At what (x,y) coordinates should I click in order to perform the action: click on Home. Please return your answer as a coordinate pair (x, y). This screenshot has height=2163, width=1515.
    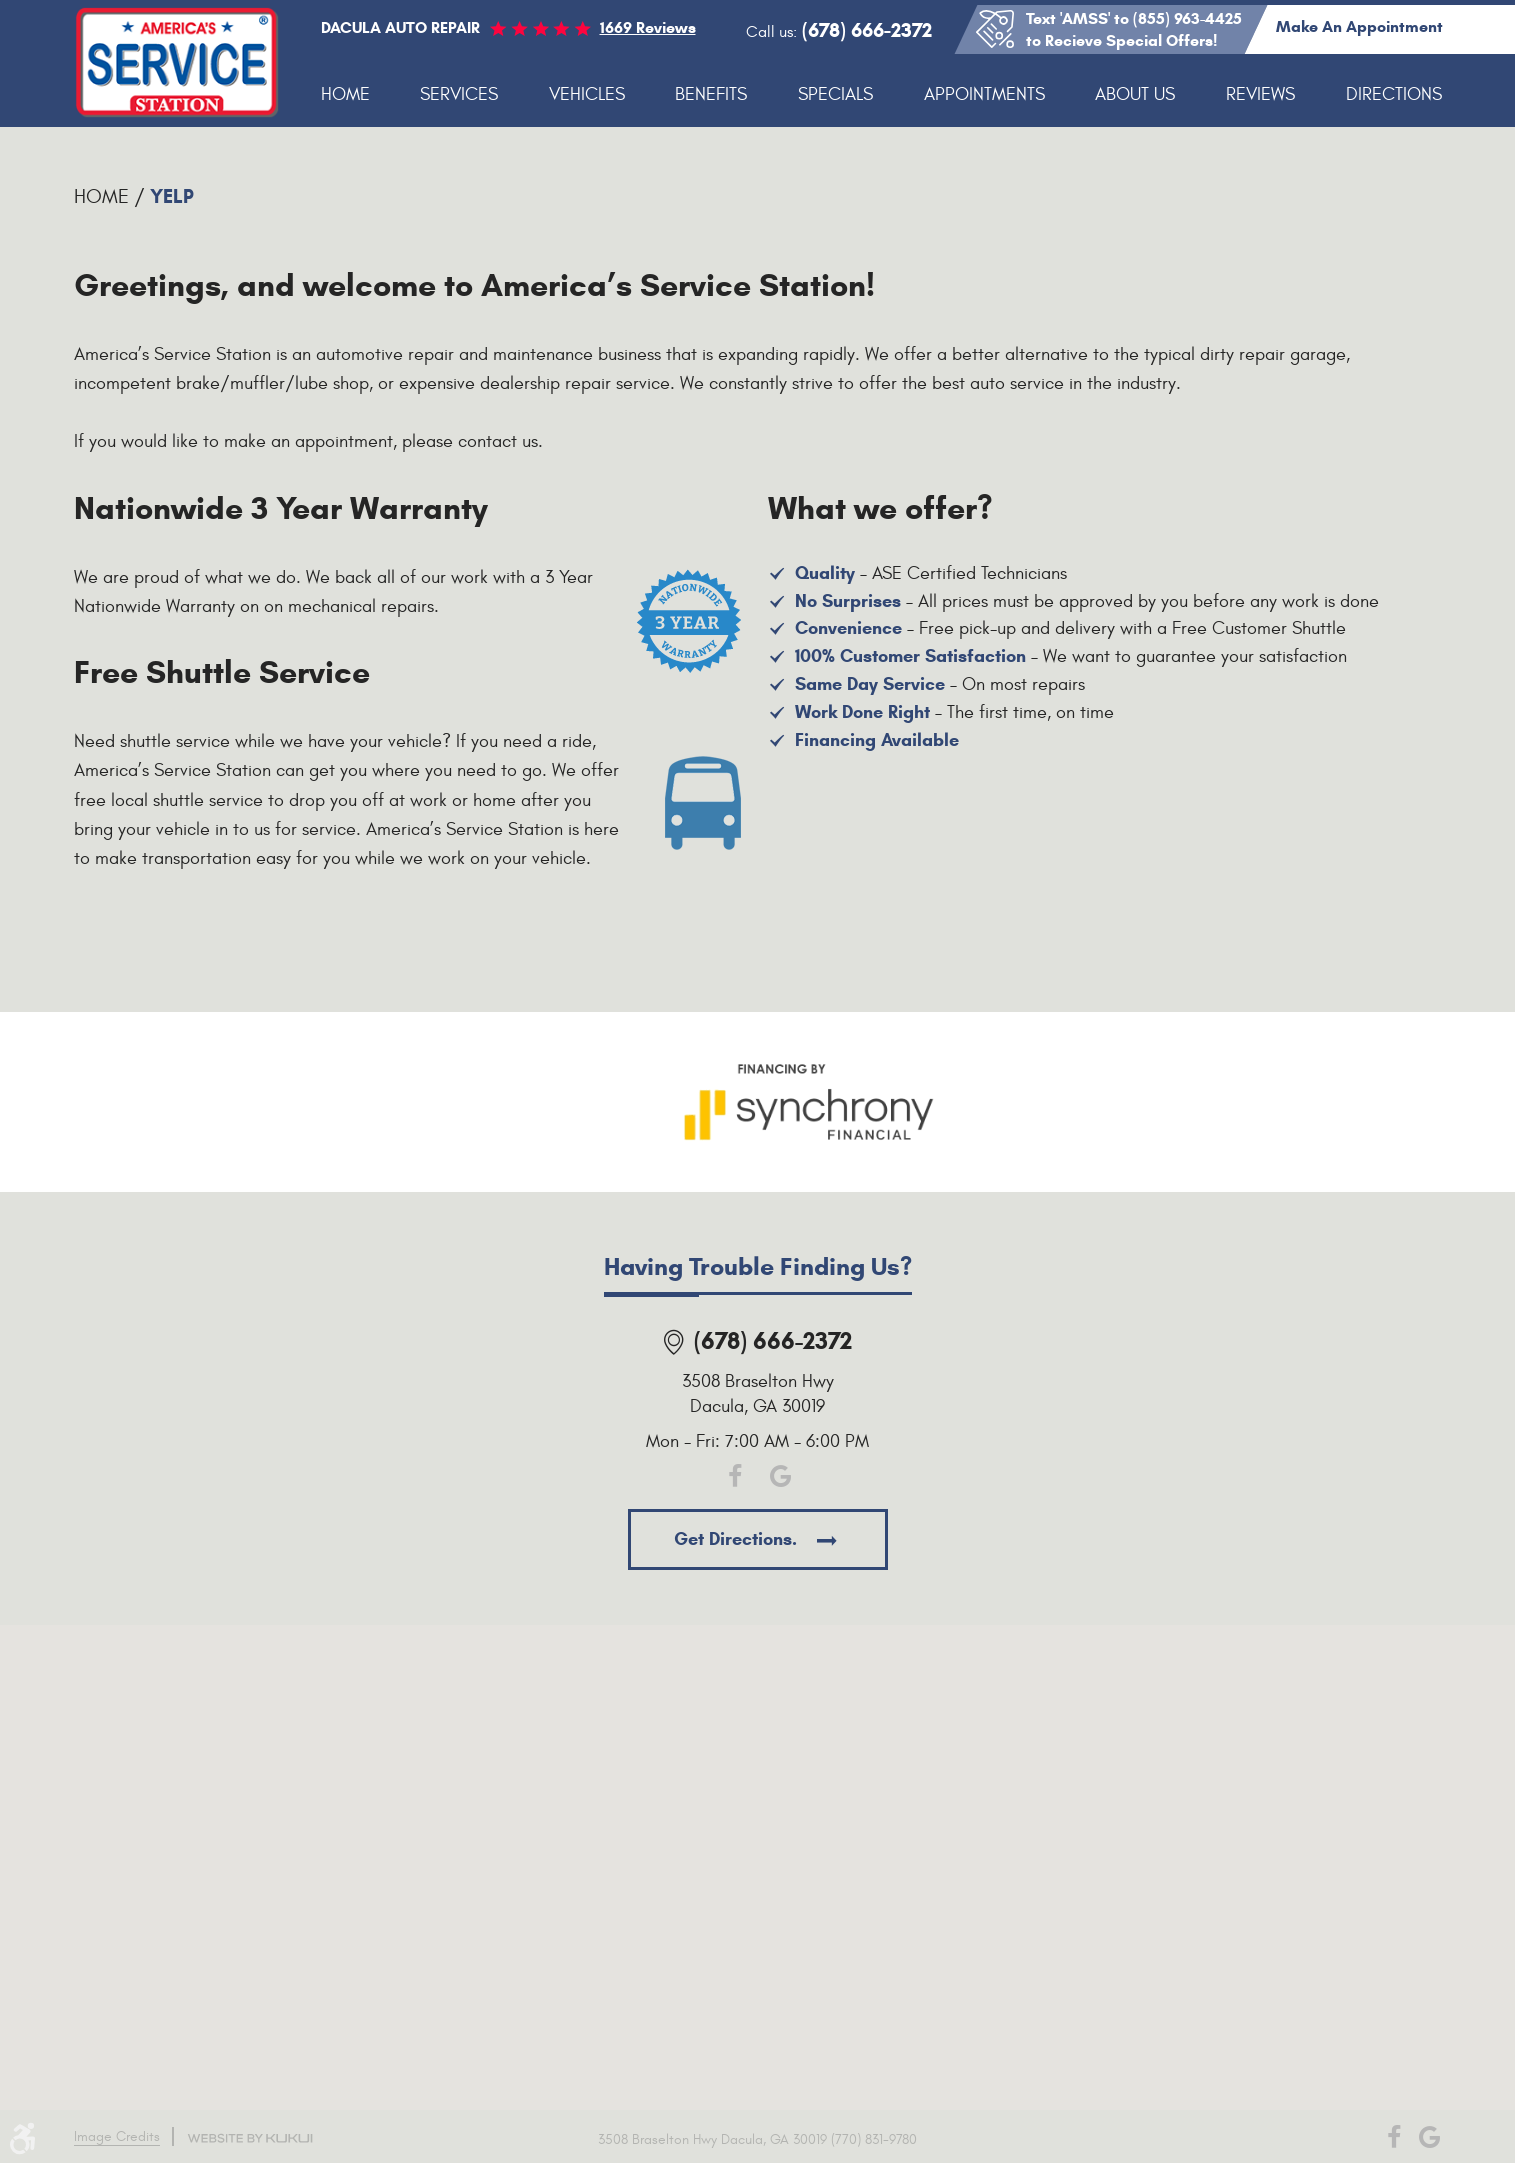
    Looking at the image, I should click on (345, 94).